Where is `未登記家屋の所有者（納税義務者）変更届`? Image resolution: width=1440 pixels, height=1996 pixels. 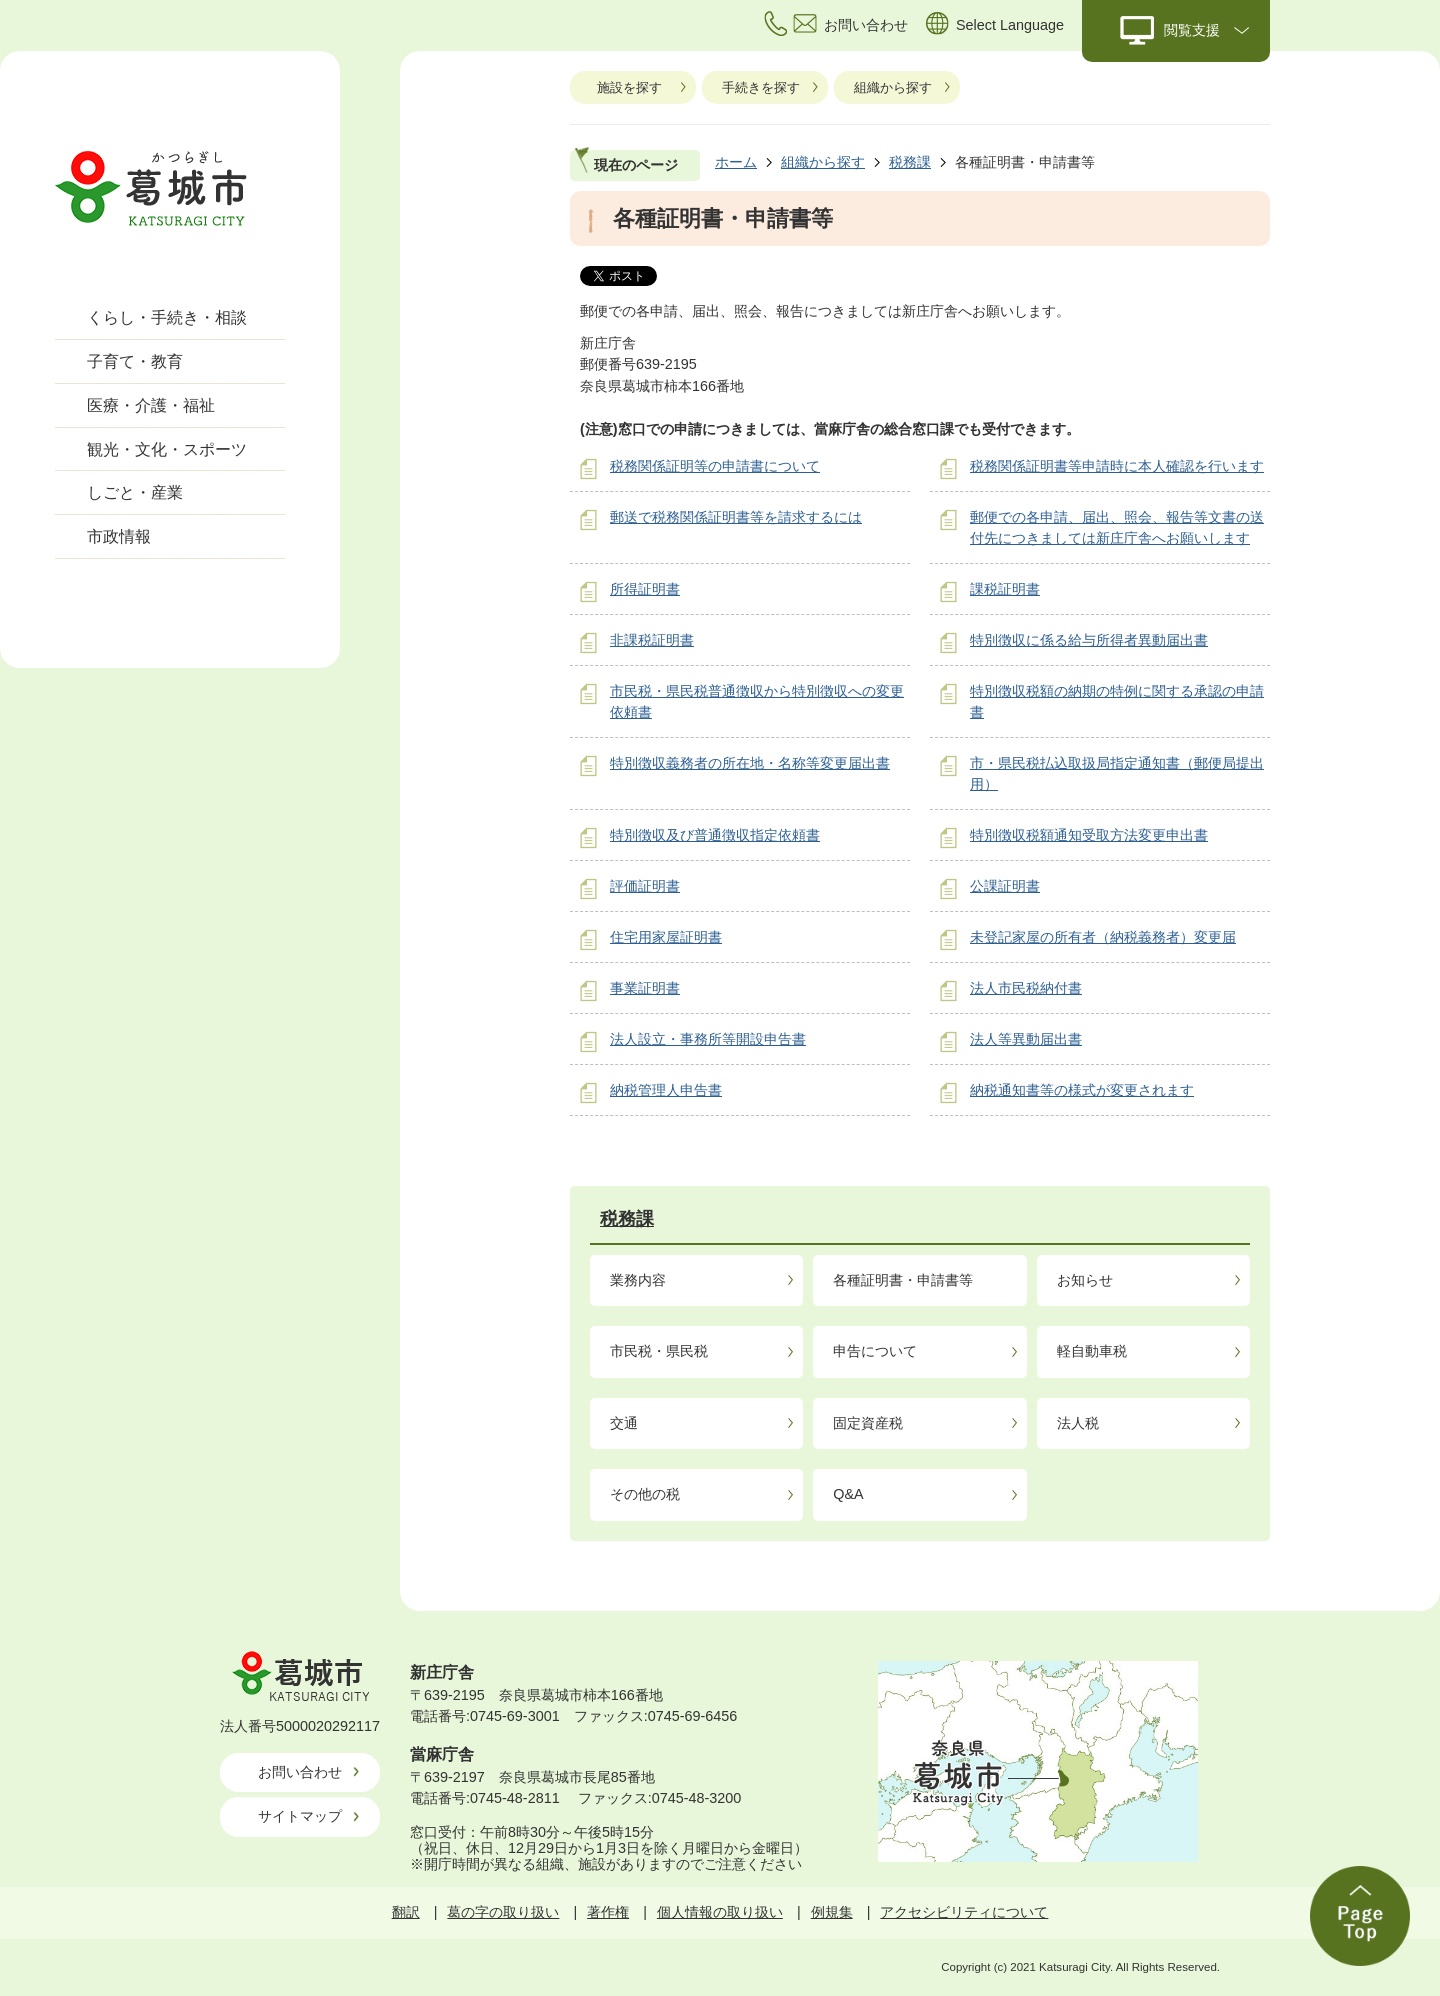 未登記家屋の所有者（納税義務者）変更届 is located at coordinates (1103, 937).